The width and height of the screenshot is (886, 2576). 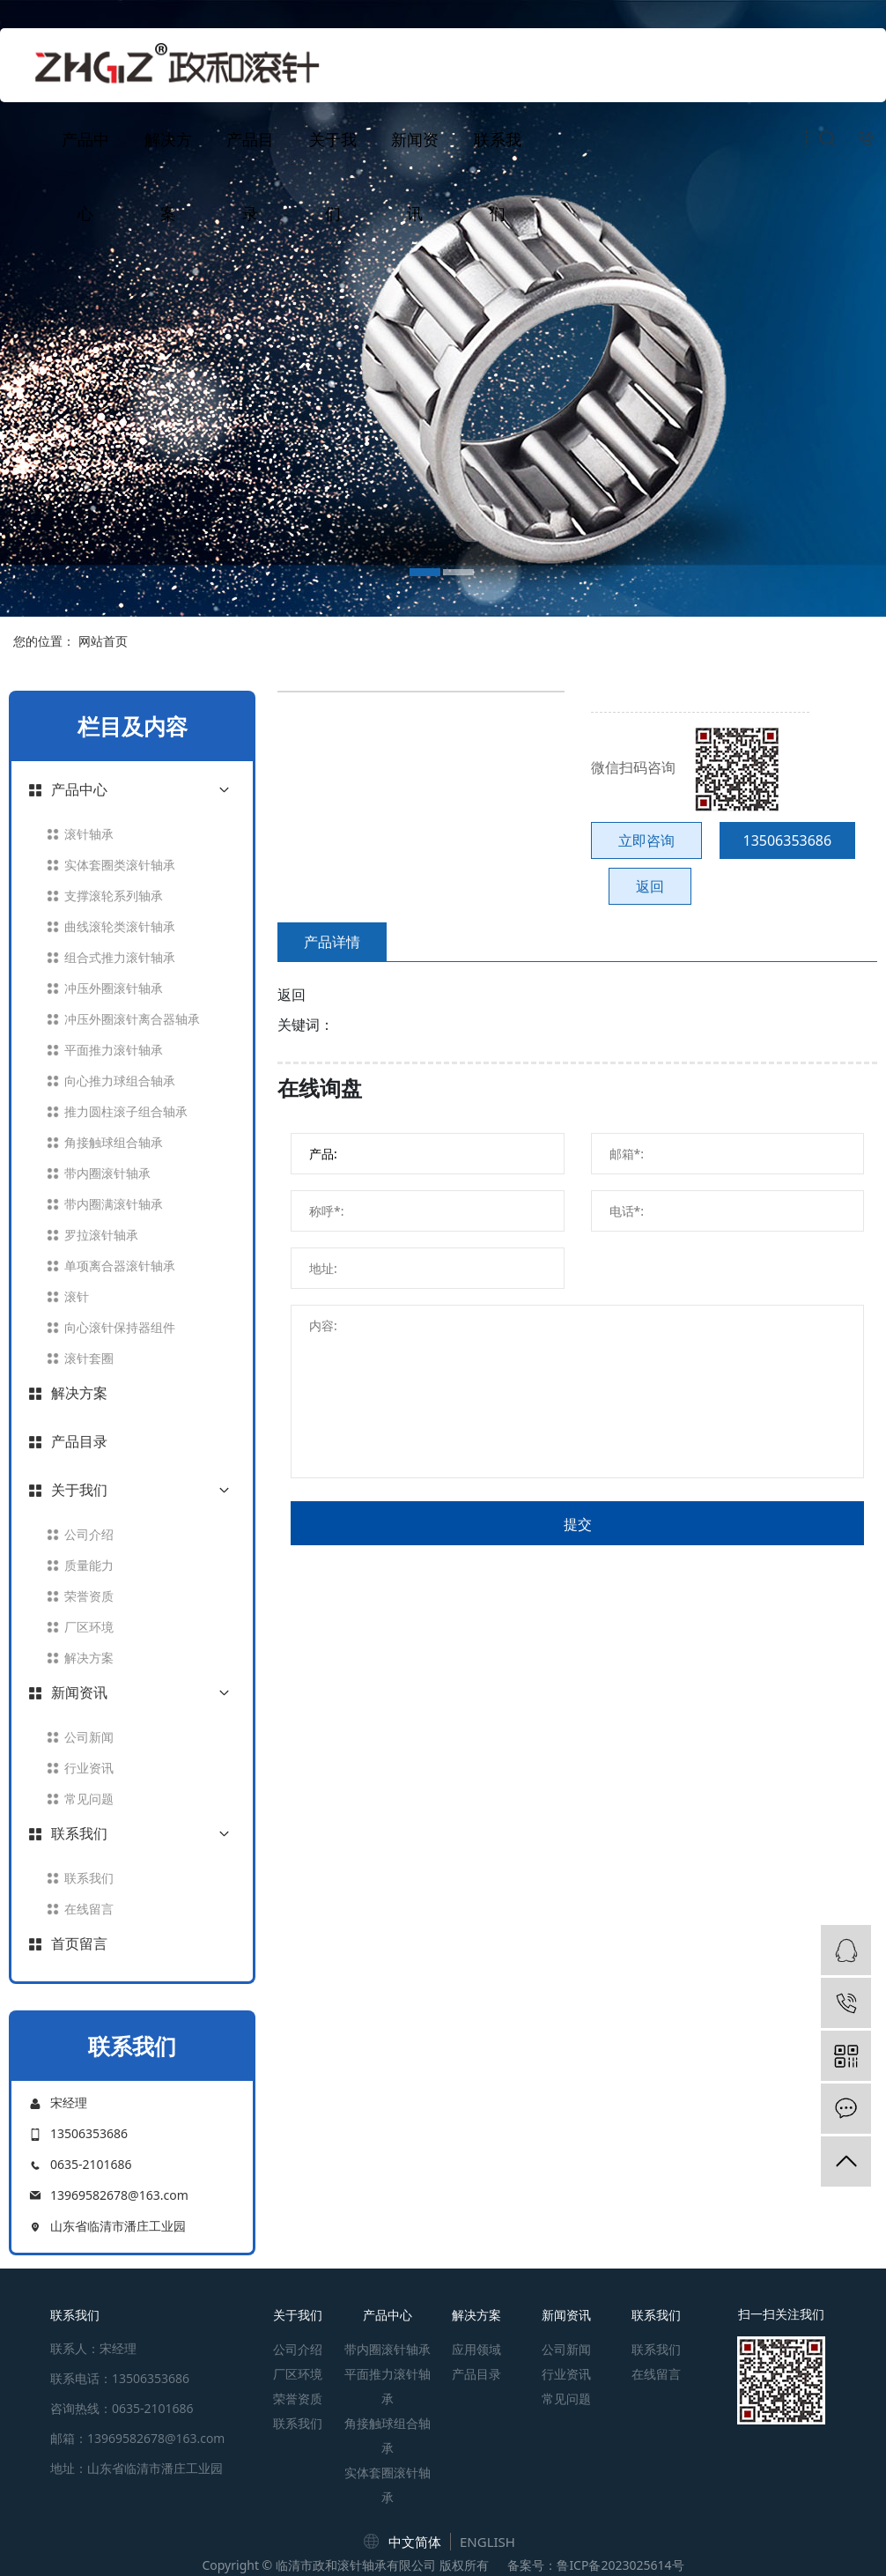 I want to click on 支撑滚轮系列轴承, so click(x=113, y=895).